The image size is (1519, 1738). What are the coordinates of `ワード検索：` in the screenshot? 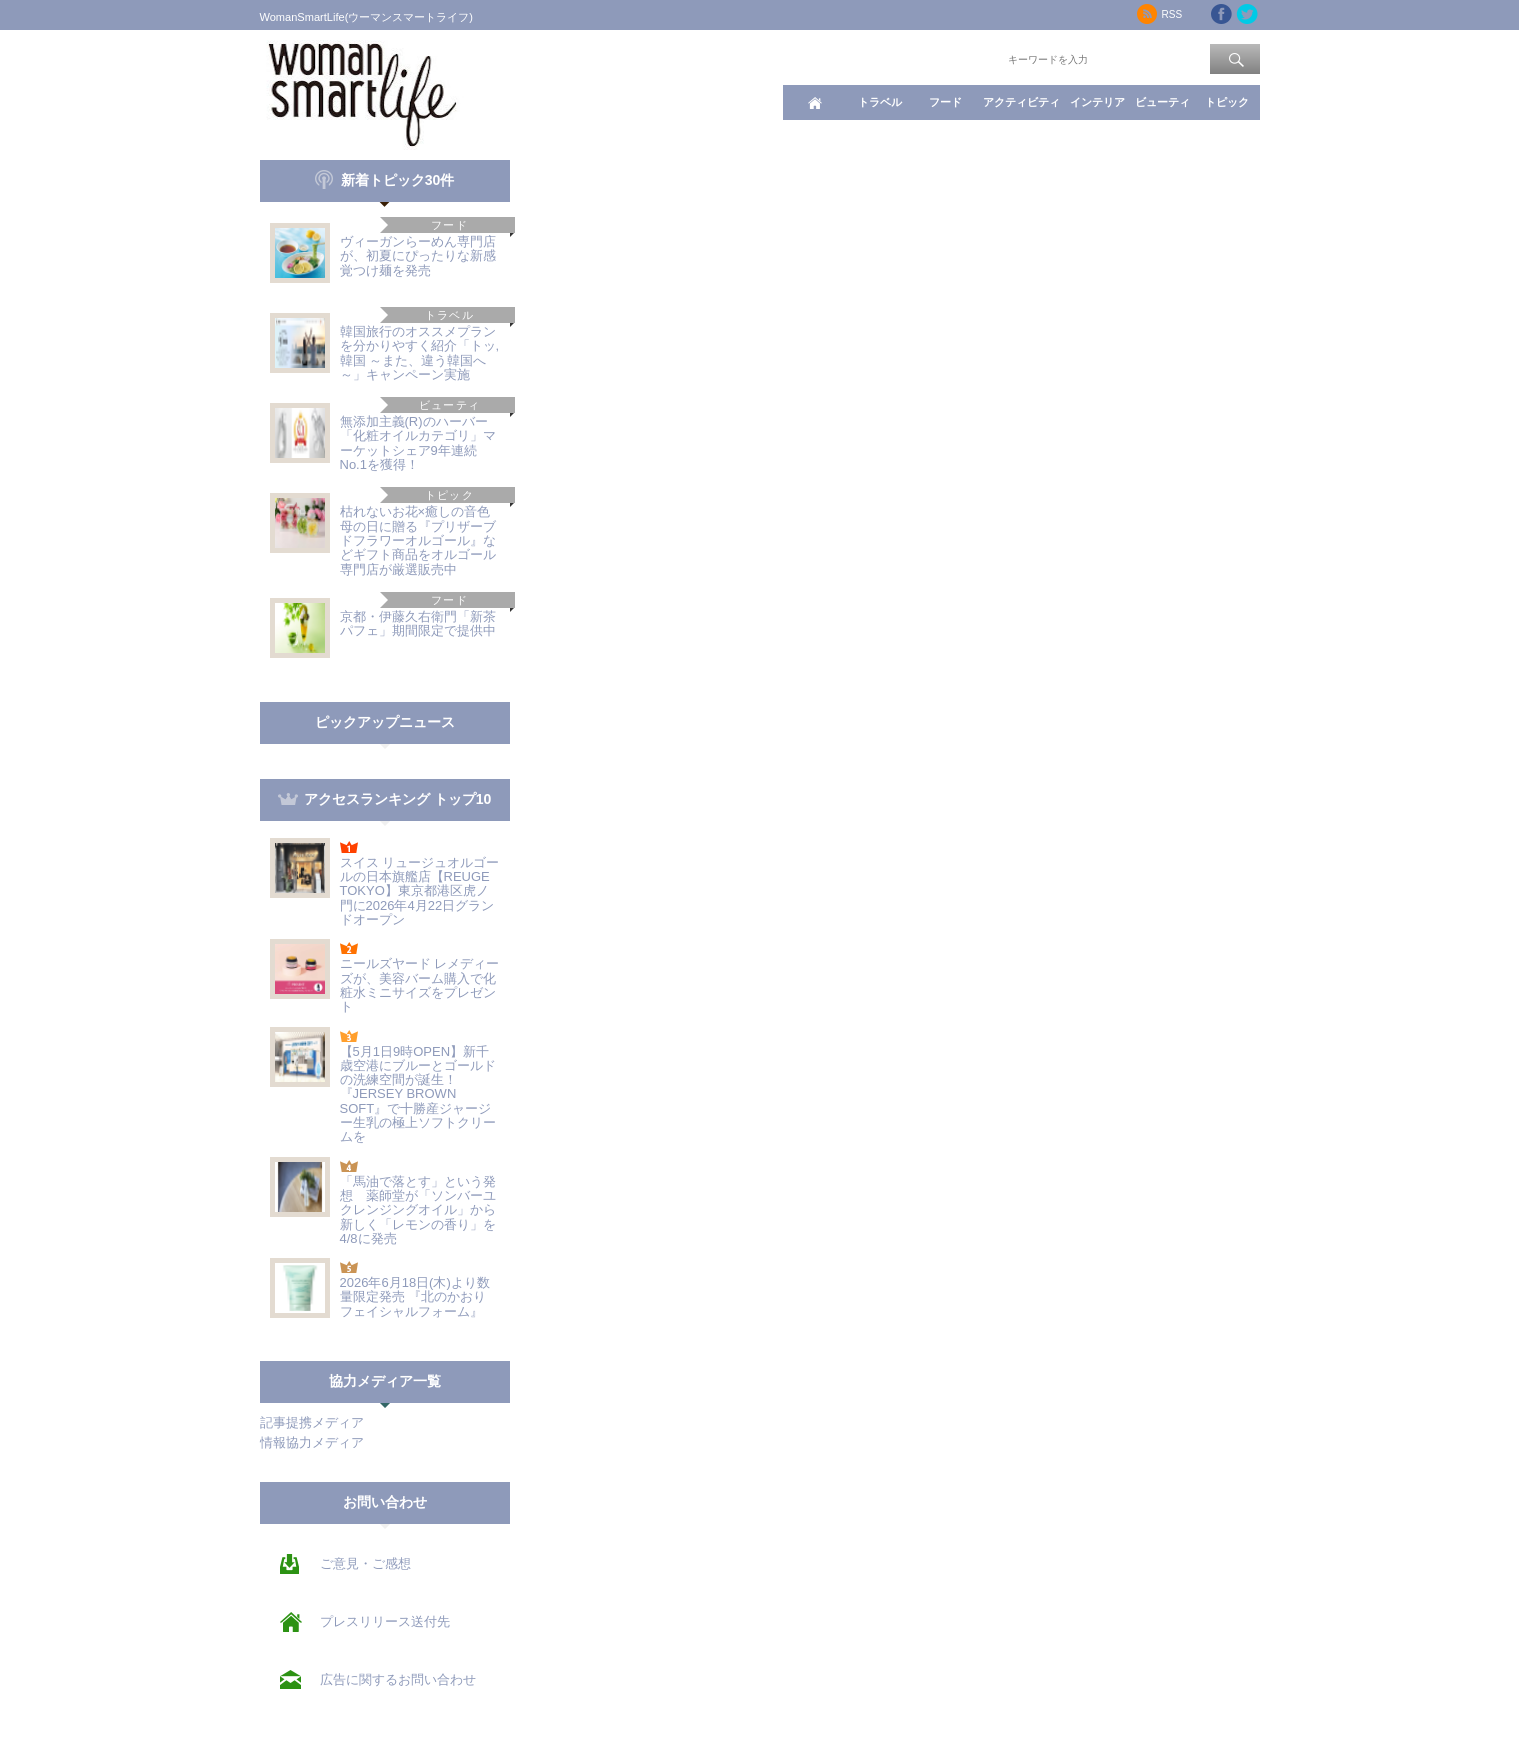 It's located at (971, 58).